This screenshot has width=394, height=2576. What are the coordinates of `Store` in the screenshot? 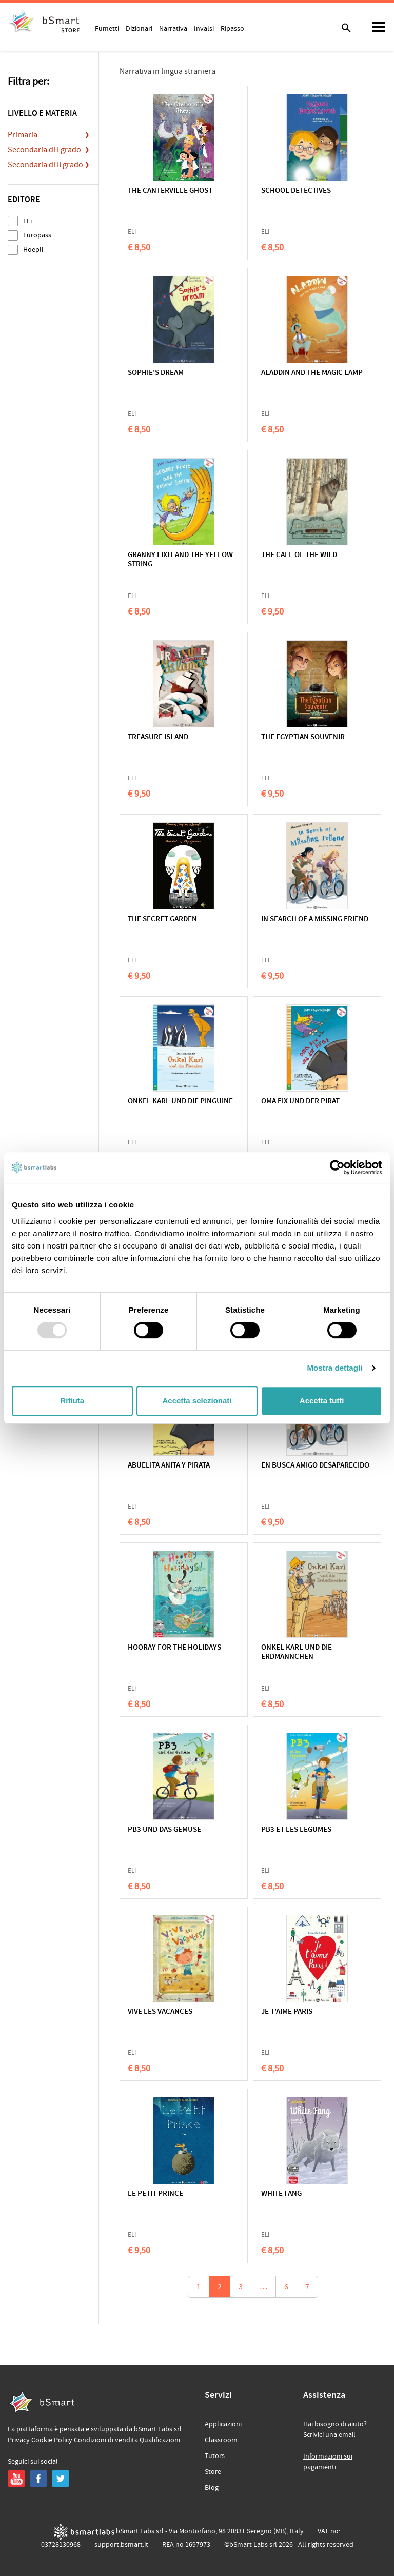 It's located at (213, 2471).